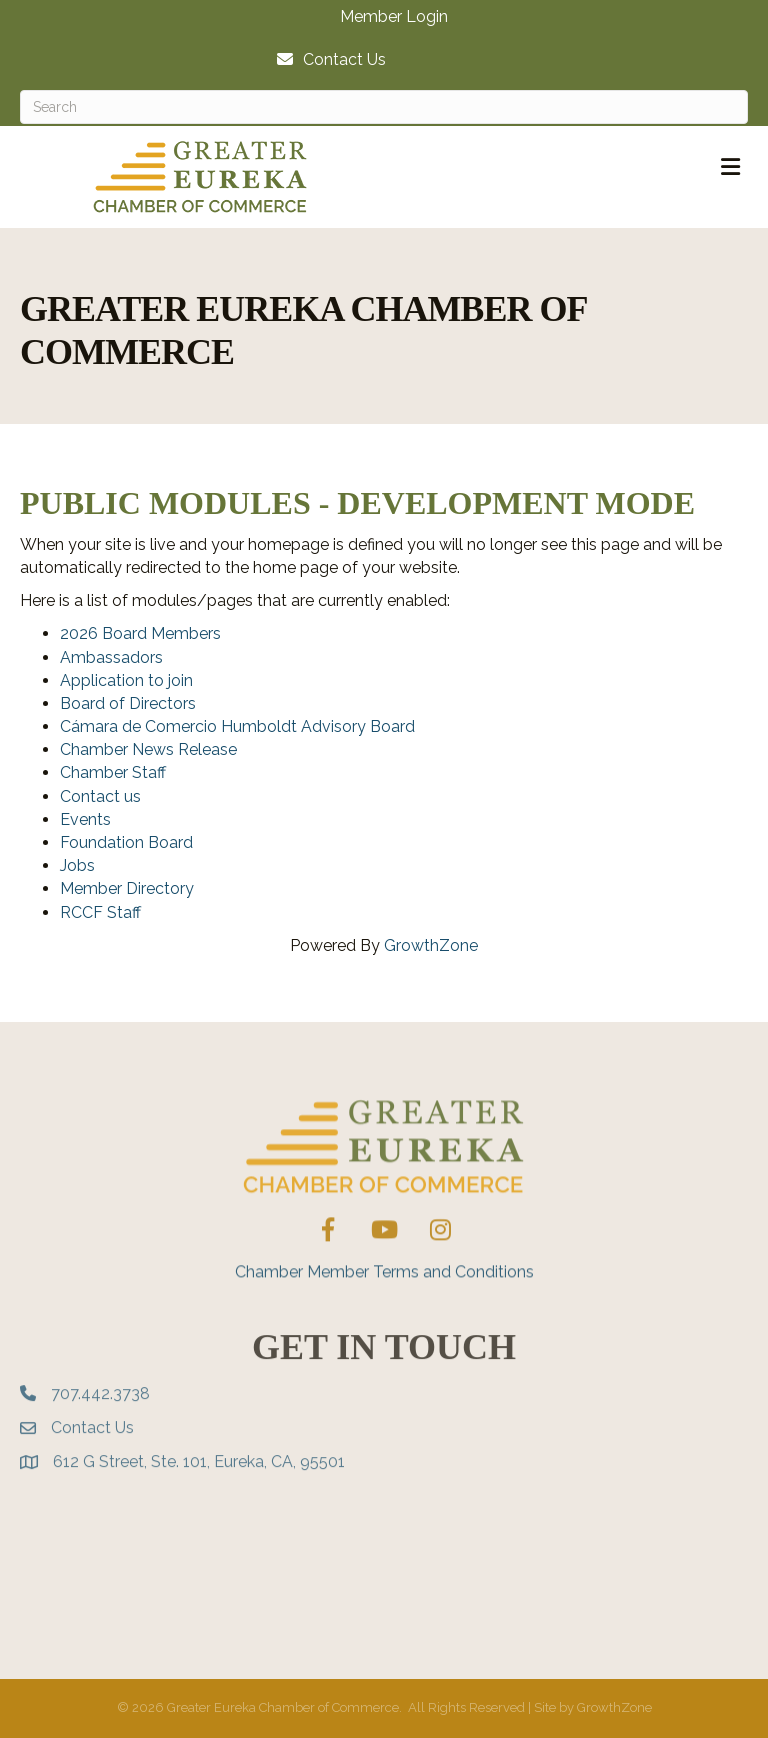 The width and height of the screenshot is (768, 1738). What do you see at coordinates (113, 772) in the screenshot?
I see `Chamber Staff` at bounding box center [113, 772].